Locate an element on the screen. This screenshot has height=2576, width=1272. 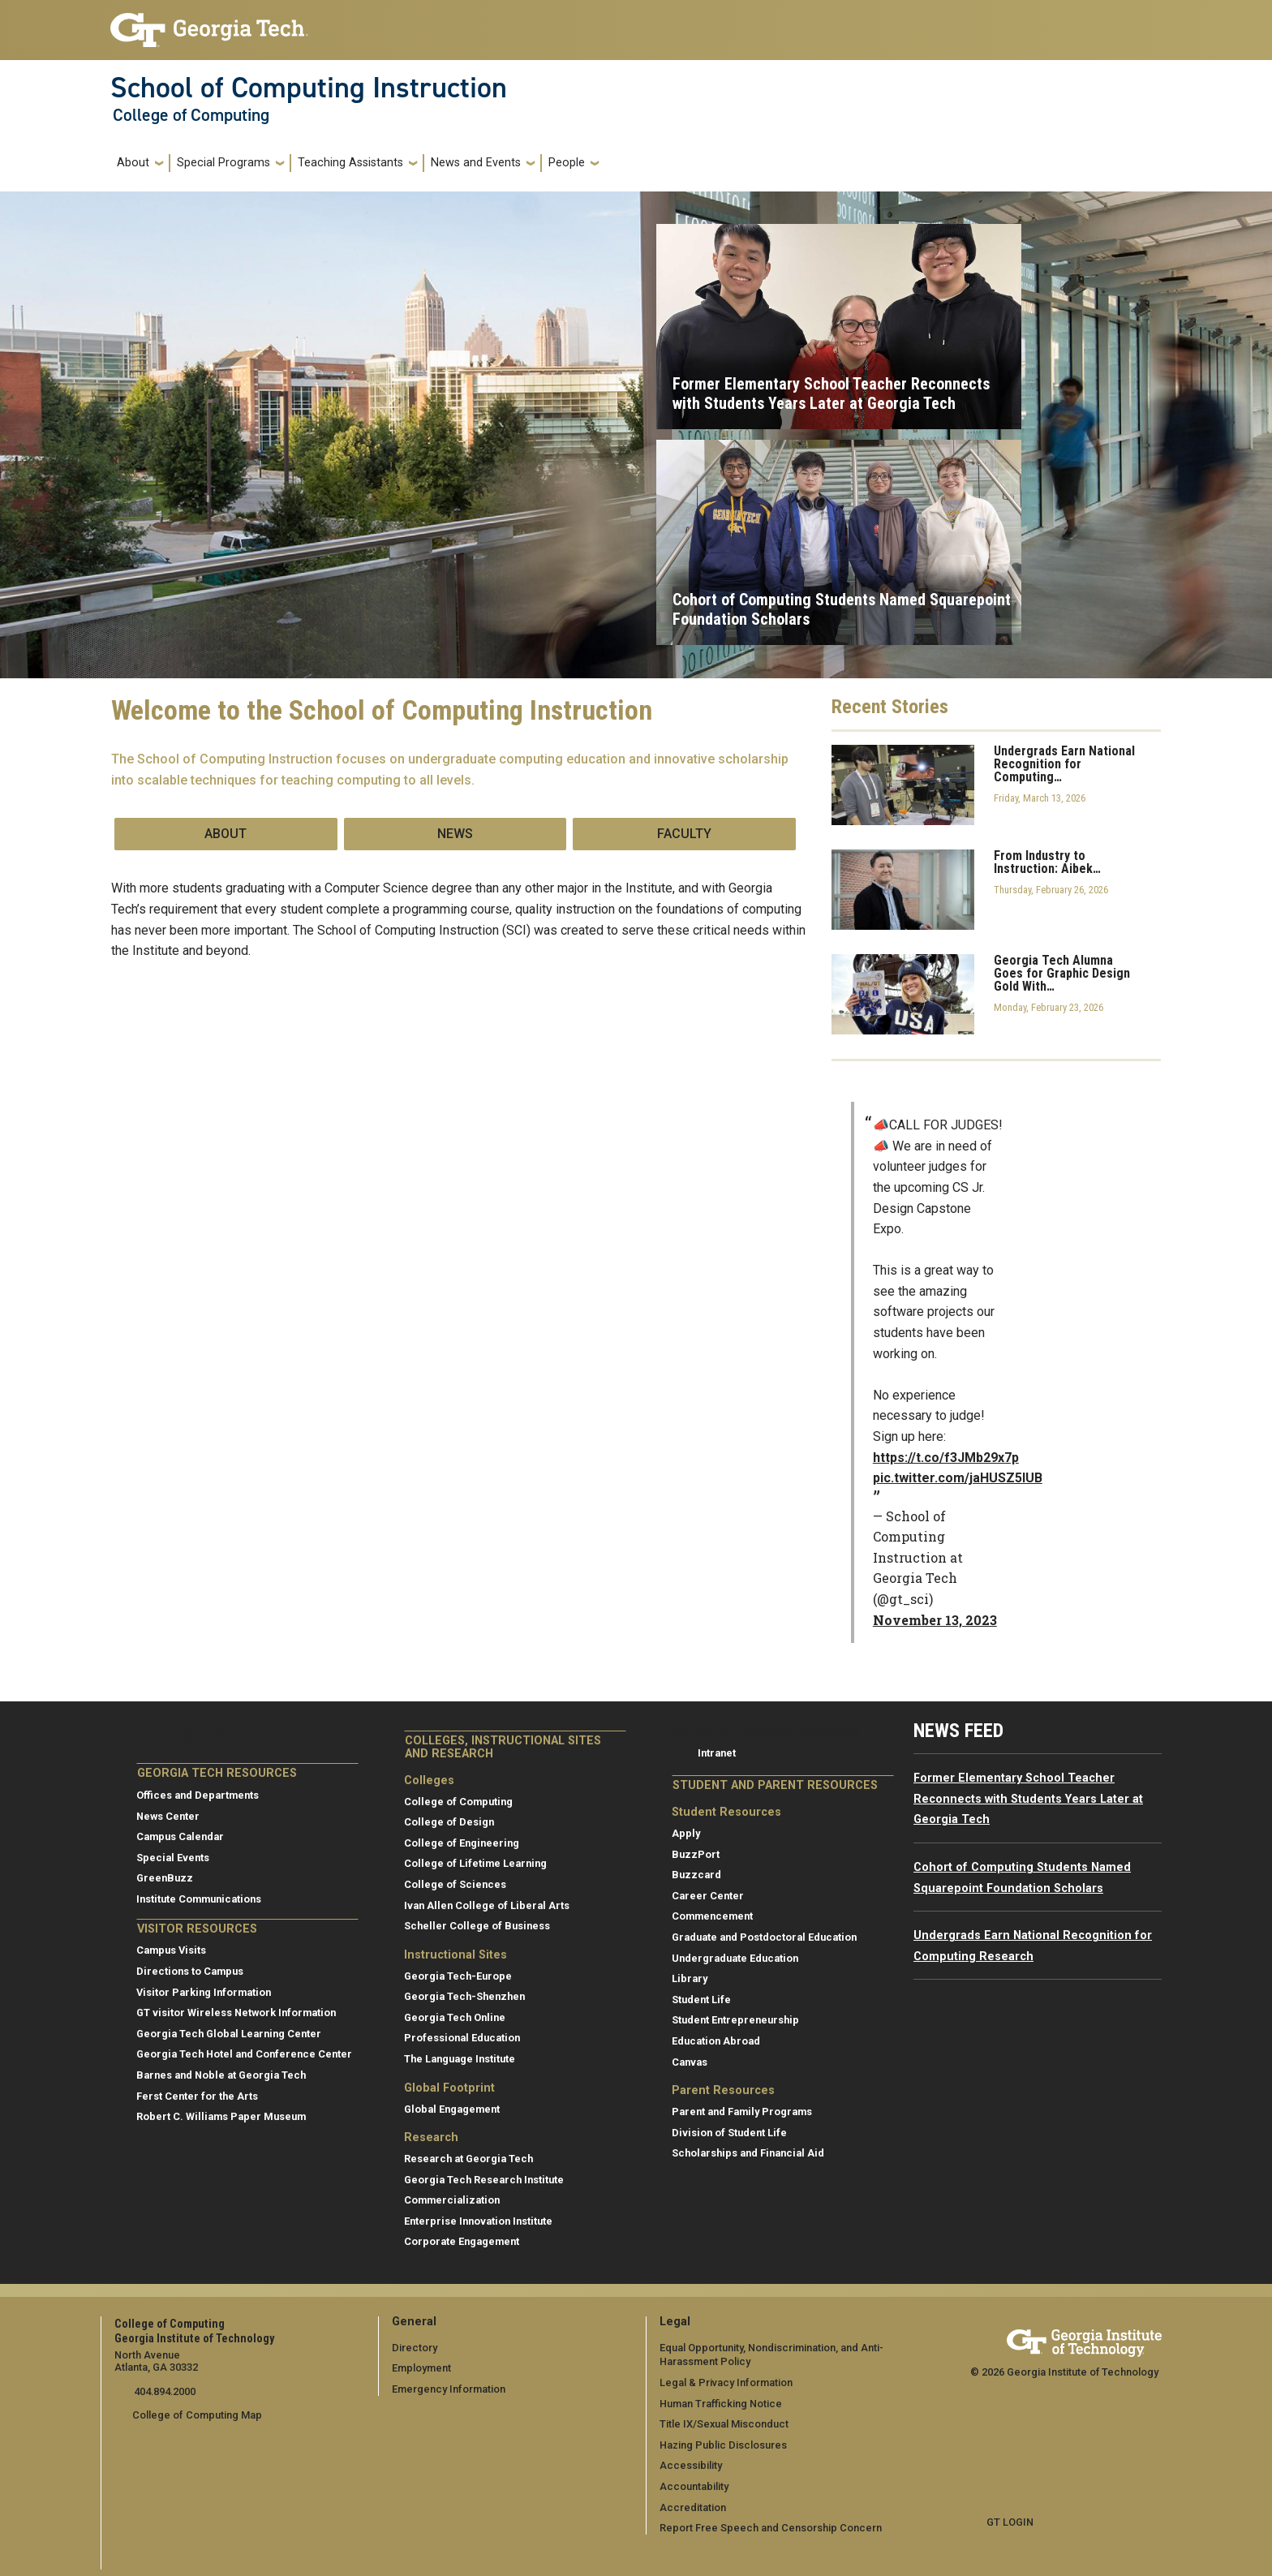
Commercialization is located at coordinates (452, 2200).